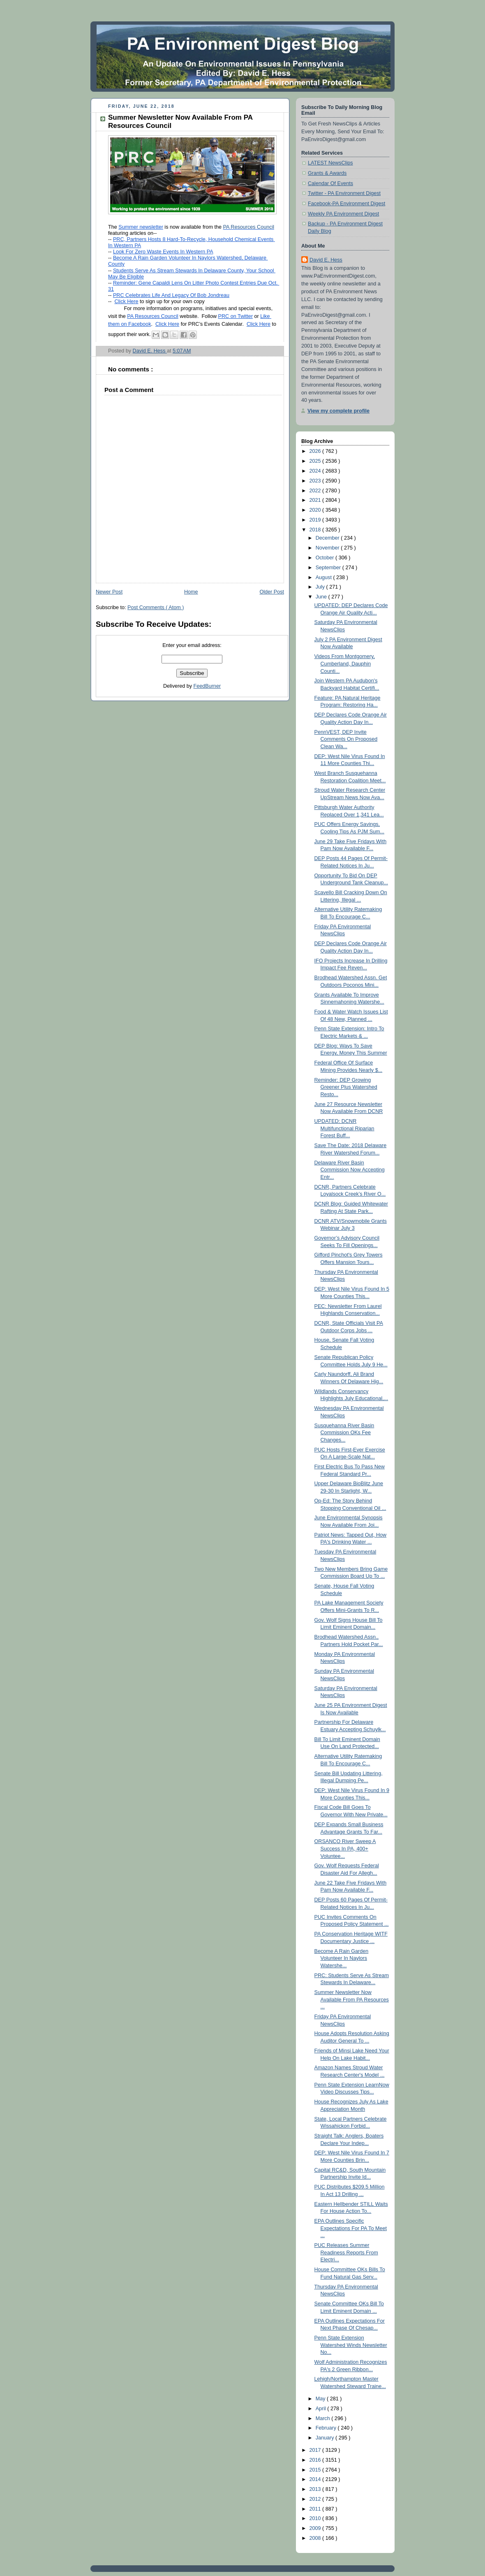 The image size is (485, 2576). Describe the element at coordinates (324, 577) in the screenshot. I see `August` at that location.